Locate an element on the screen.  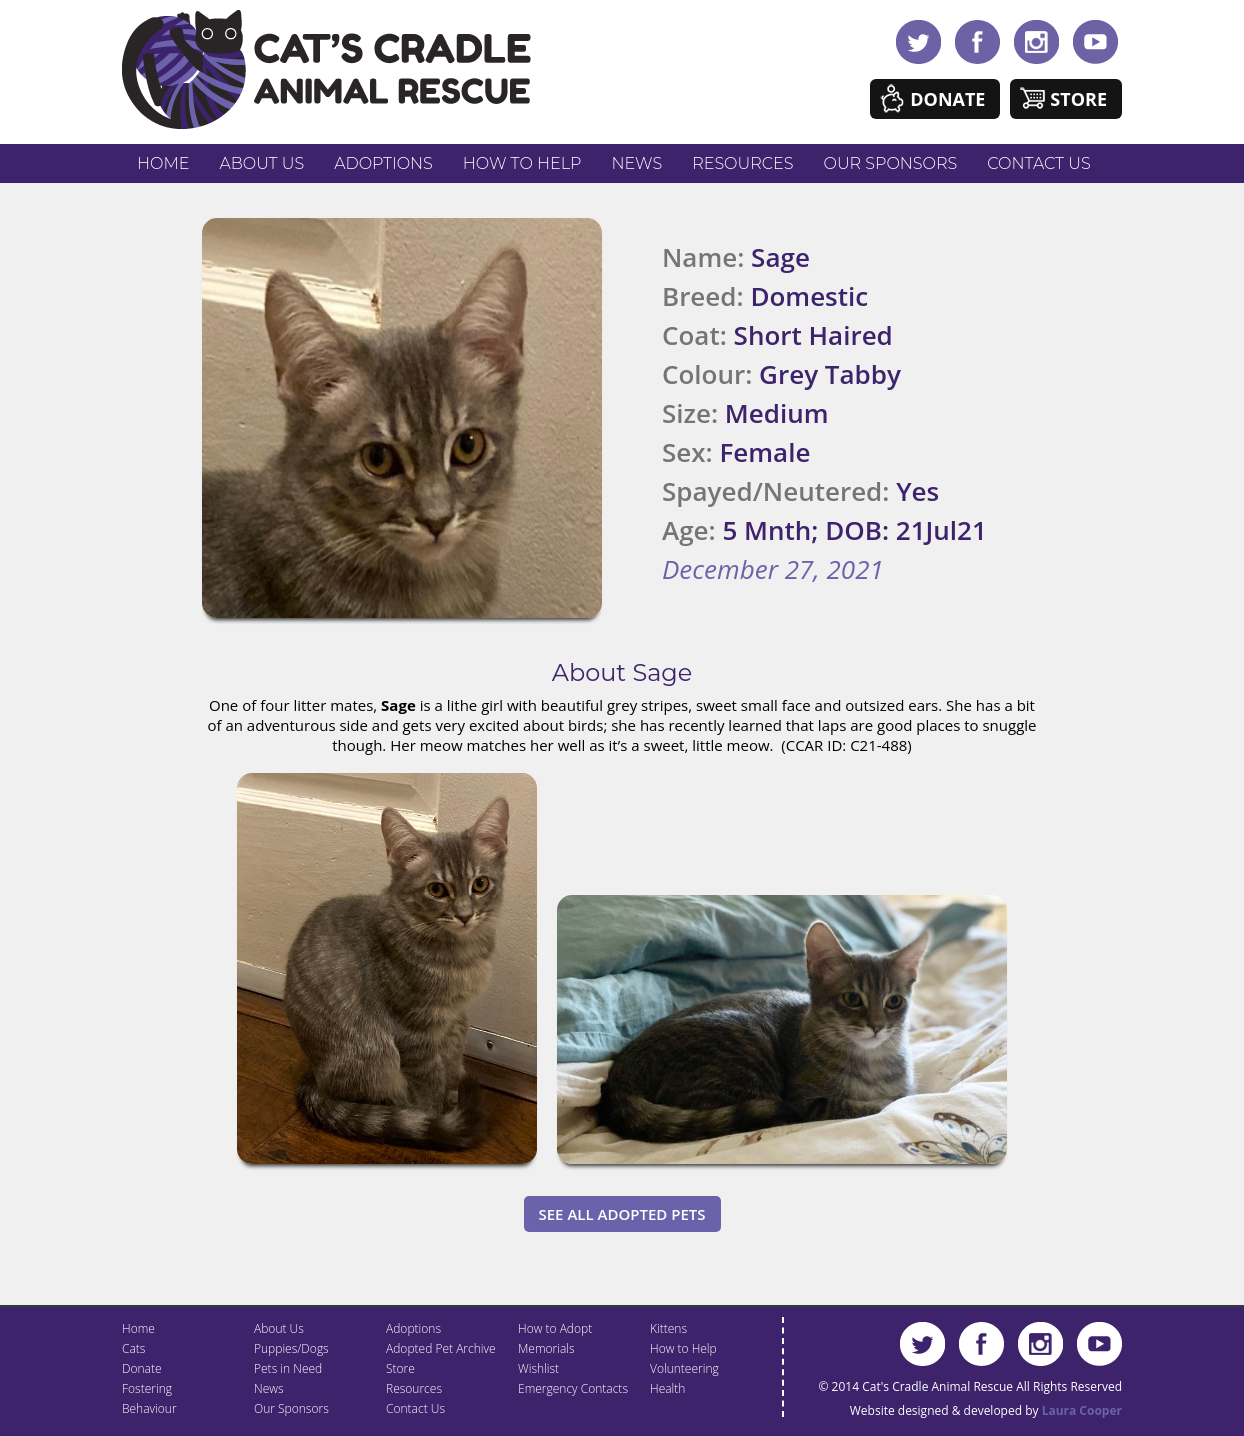
Volunteering is located at coordinates (684, 1368).